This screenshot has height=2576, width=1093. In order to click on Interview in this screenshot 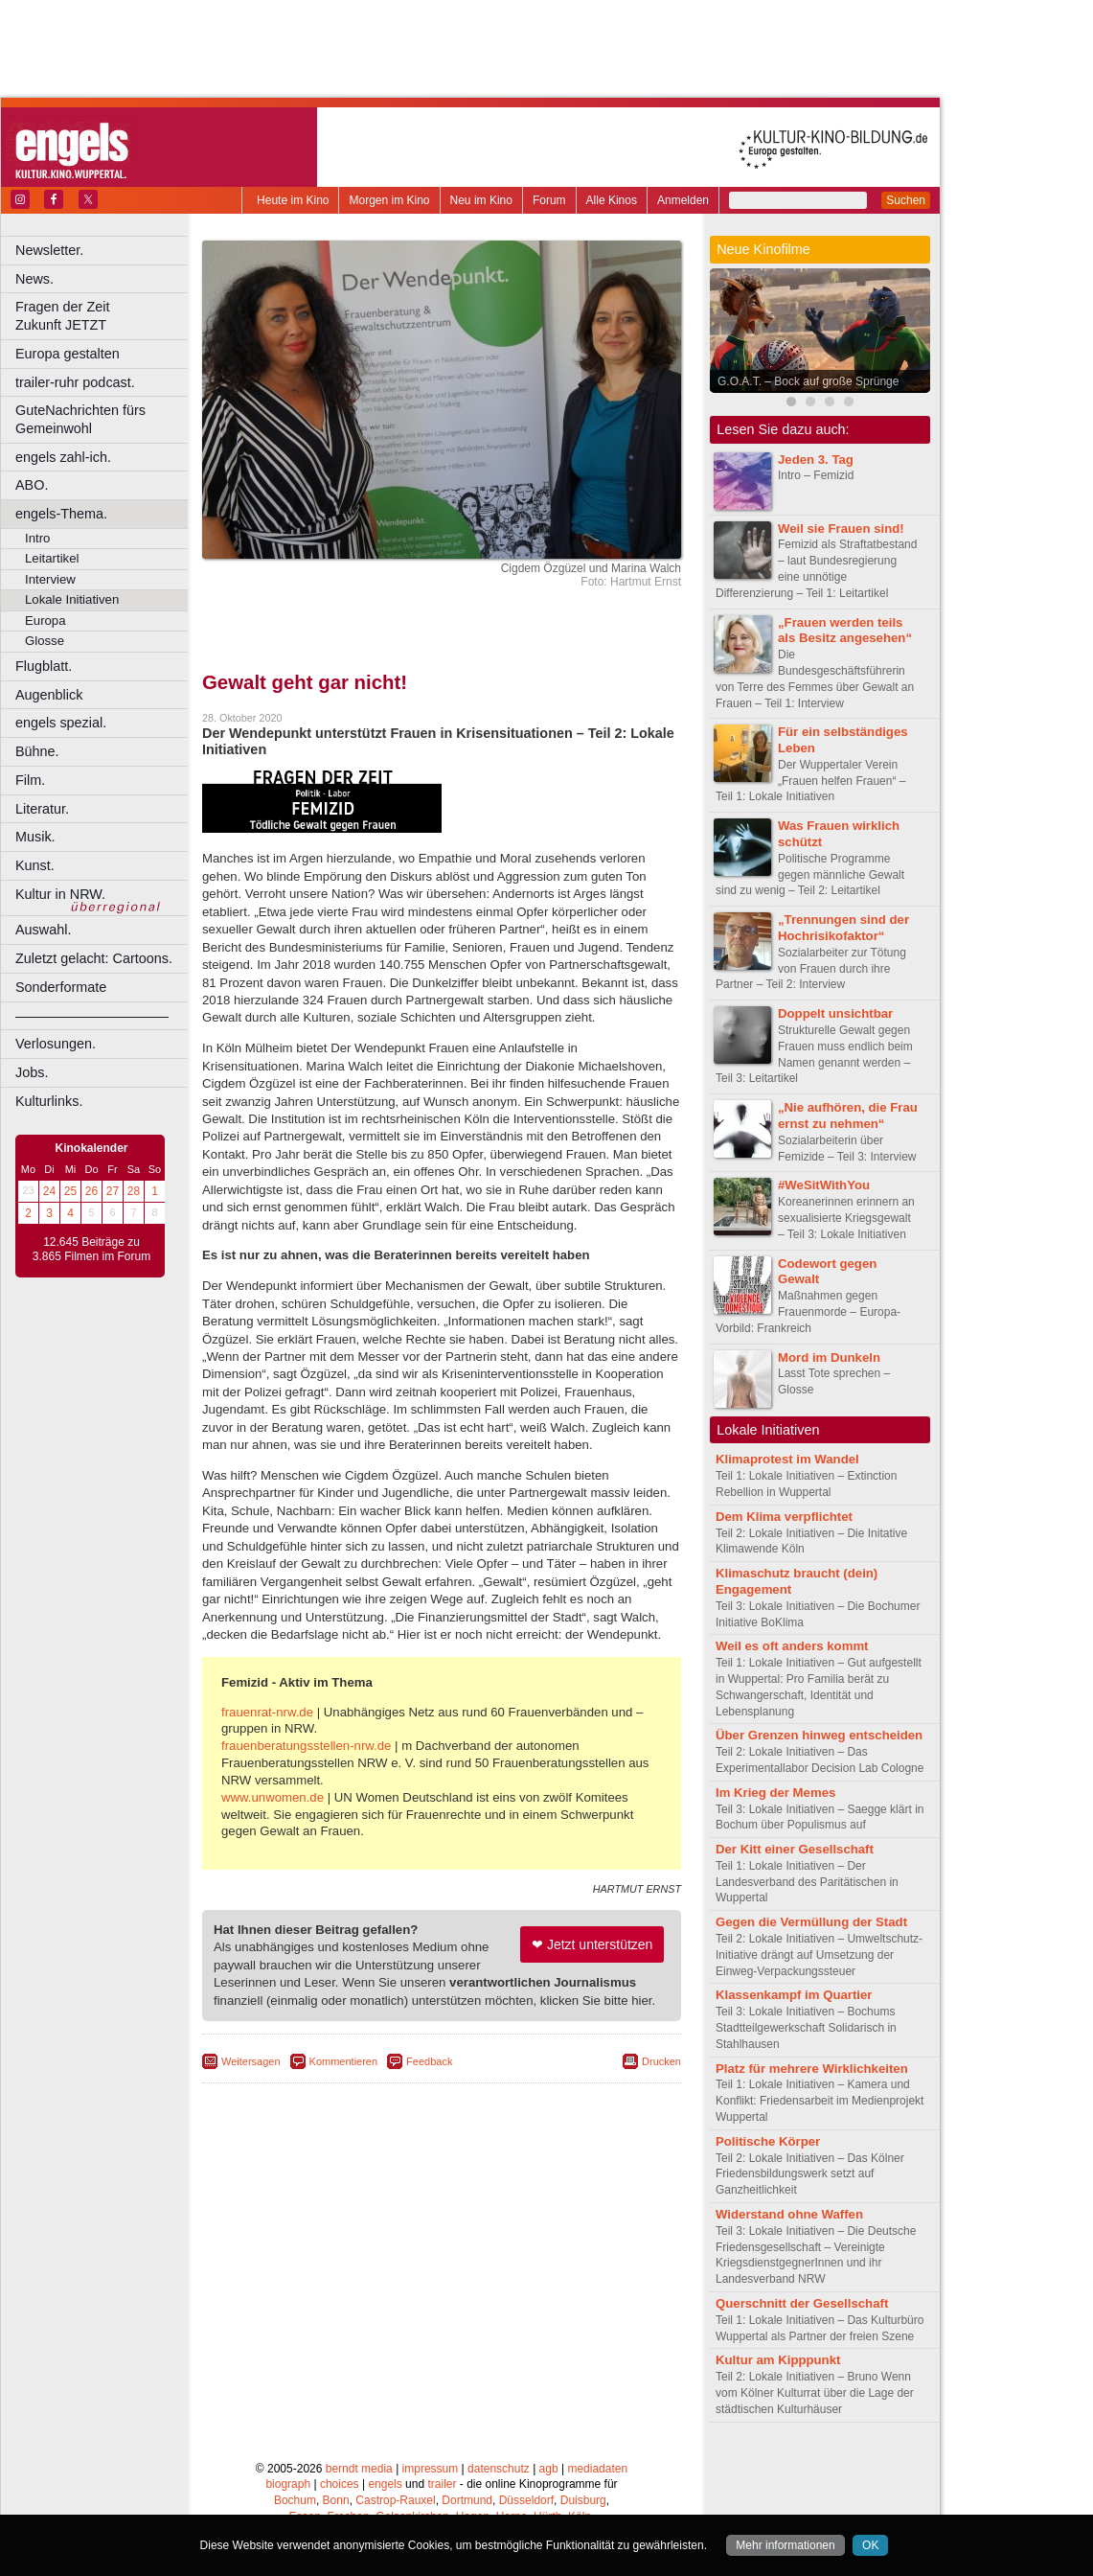, I will do `click(50, 579)`.